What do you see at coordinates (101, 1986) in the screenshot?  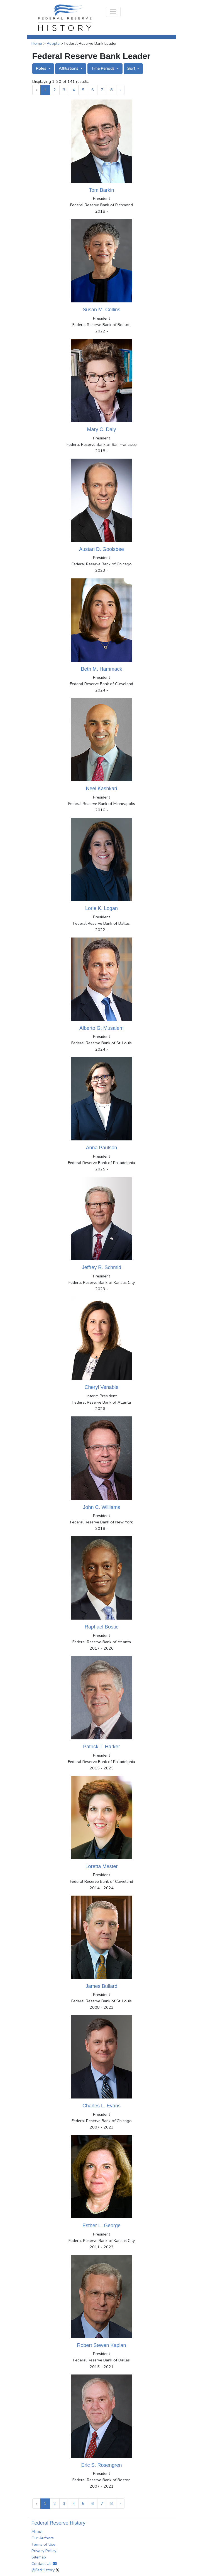 I see `James Bullard` at bounding box center [101, 1986].